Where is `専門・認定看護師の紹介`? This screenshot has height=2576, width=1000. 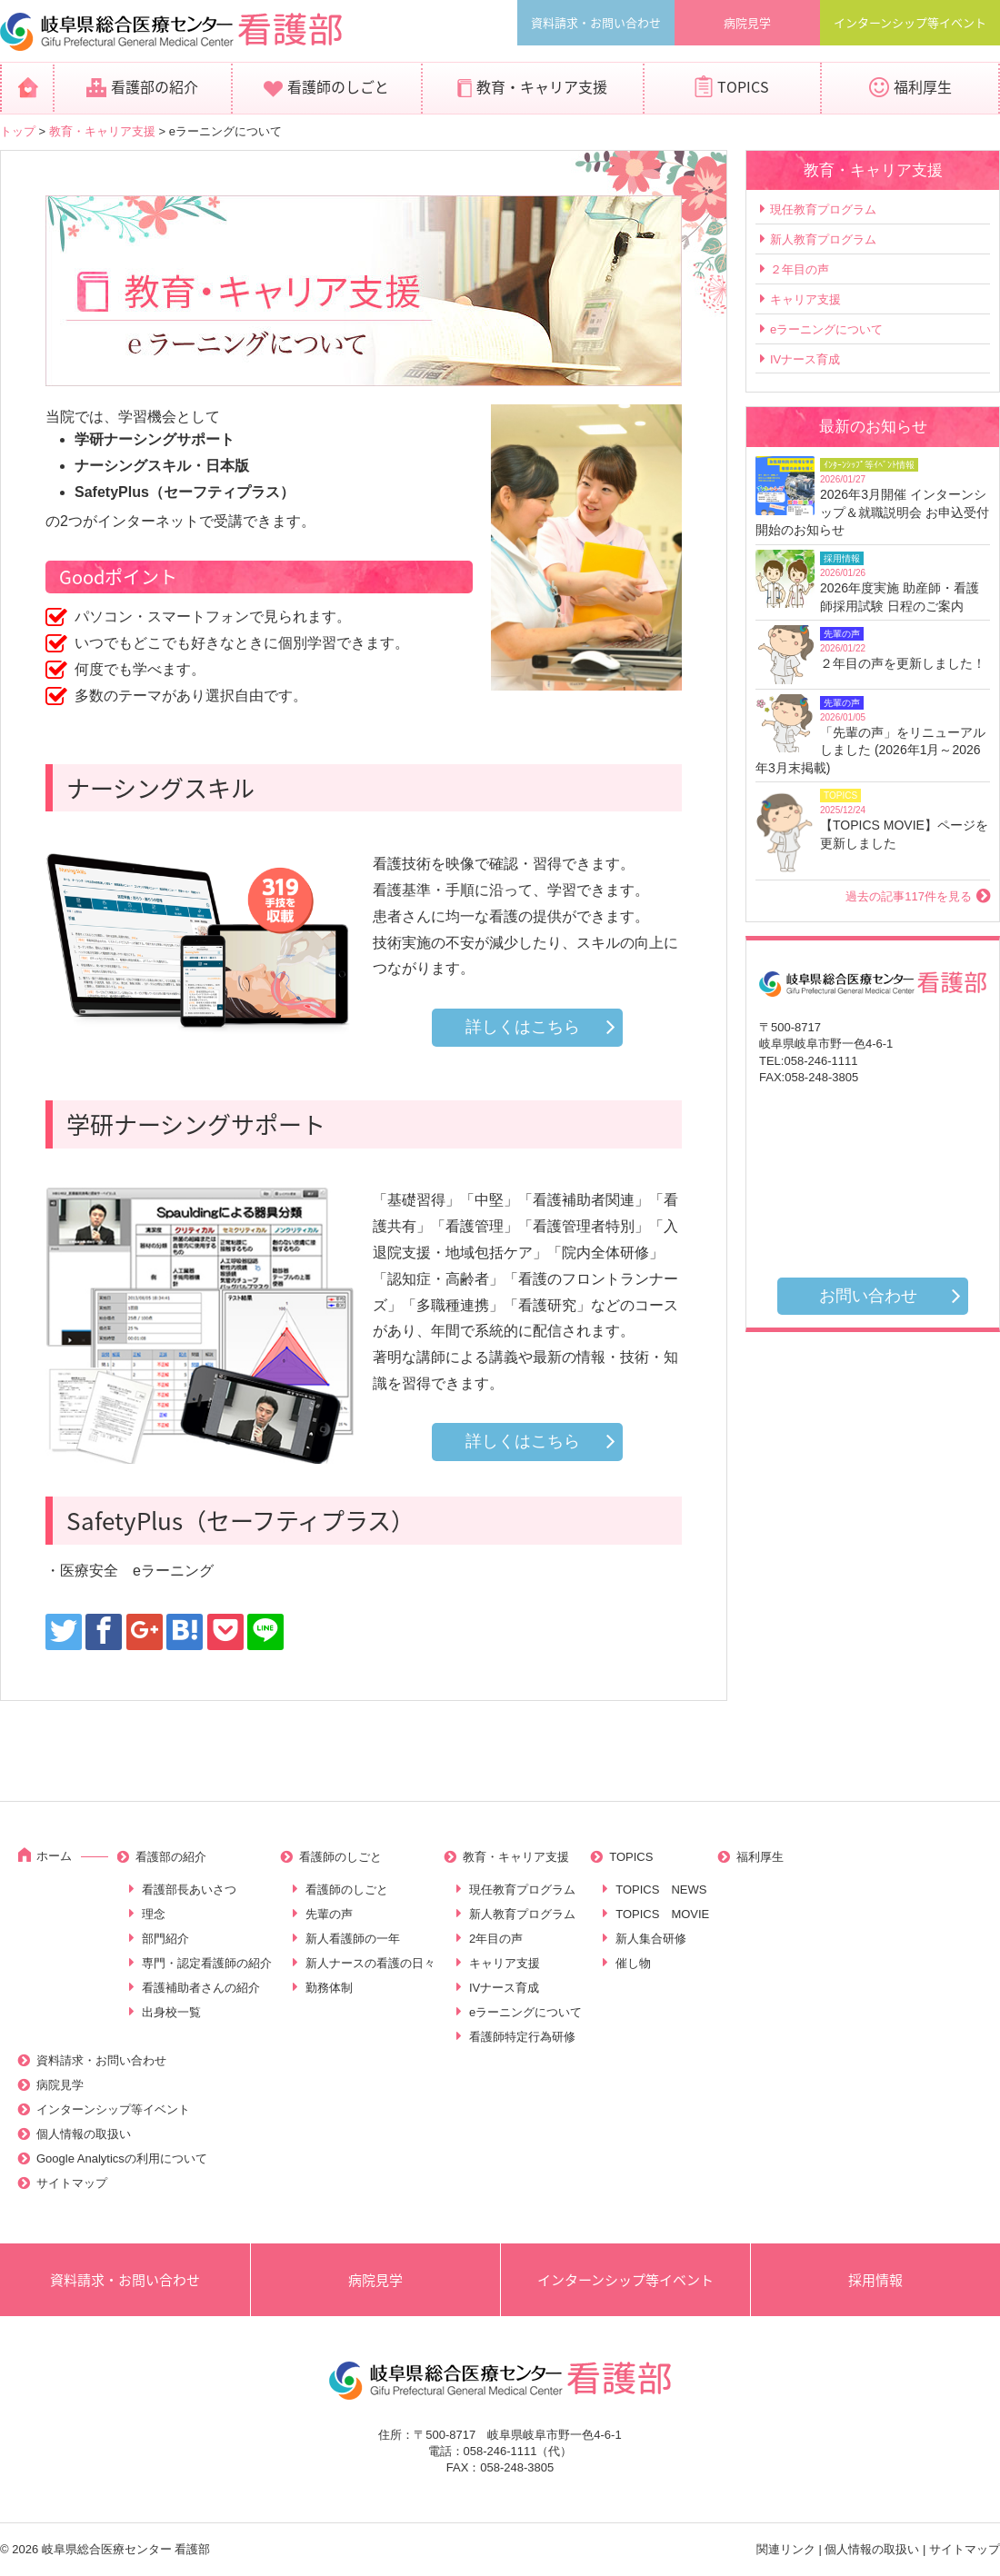
専門・認定看護師の紹介 is located at coordinates (207, 1963).